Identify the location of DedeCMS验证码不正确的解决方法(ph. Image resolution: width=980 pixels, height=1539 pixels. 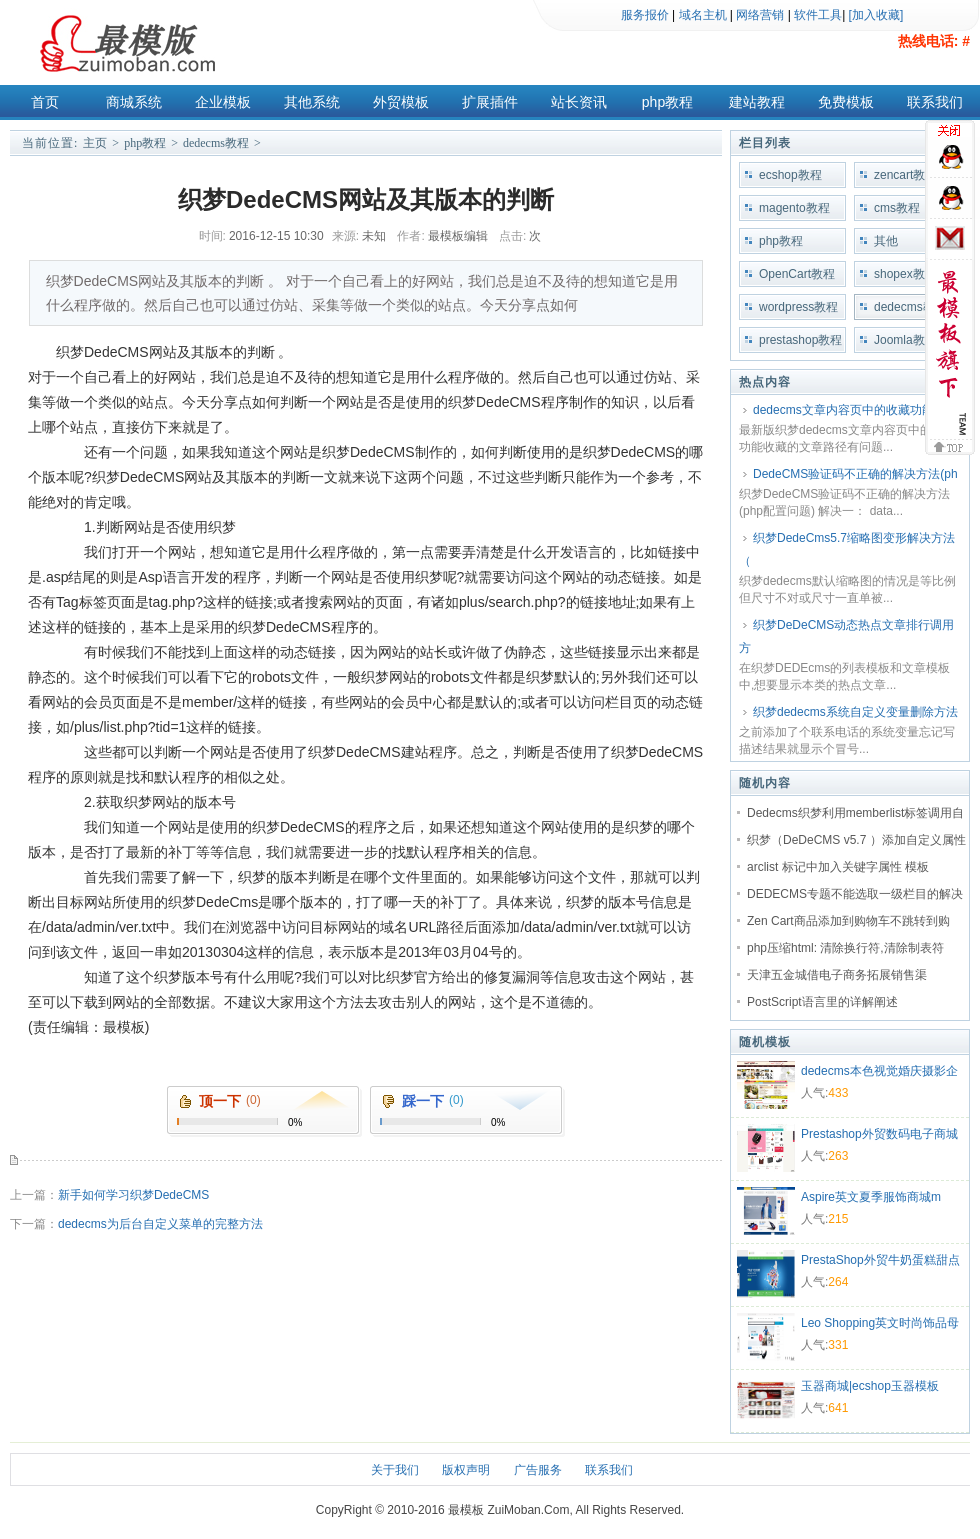
(855, 474).